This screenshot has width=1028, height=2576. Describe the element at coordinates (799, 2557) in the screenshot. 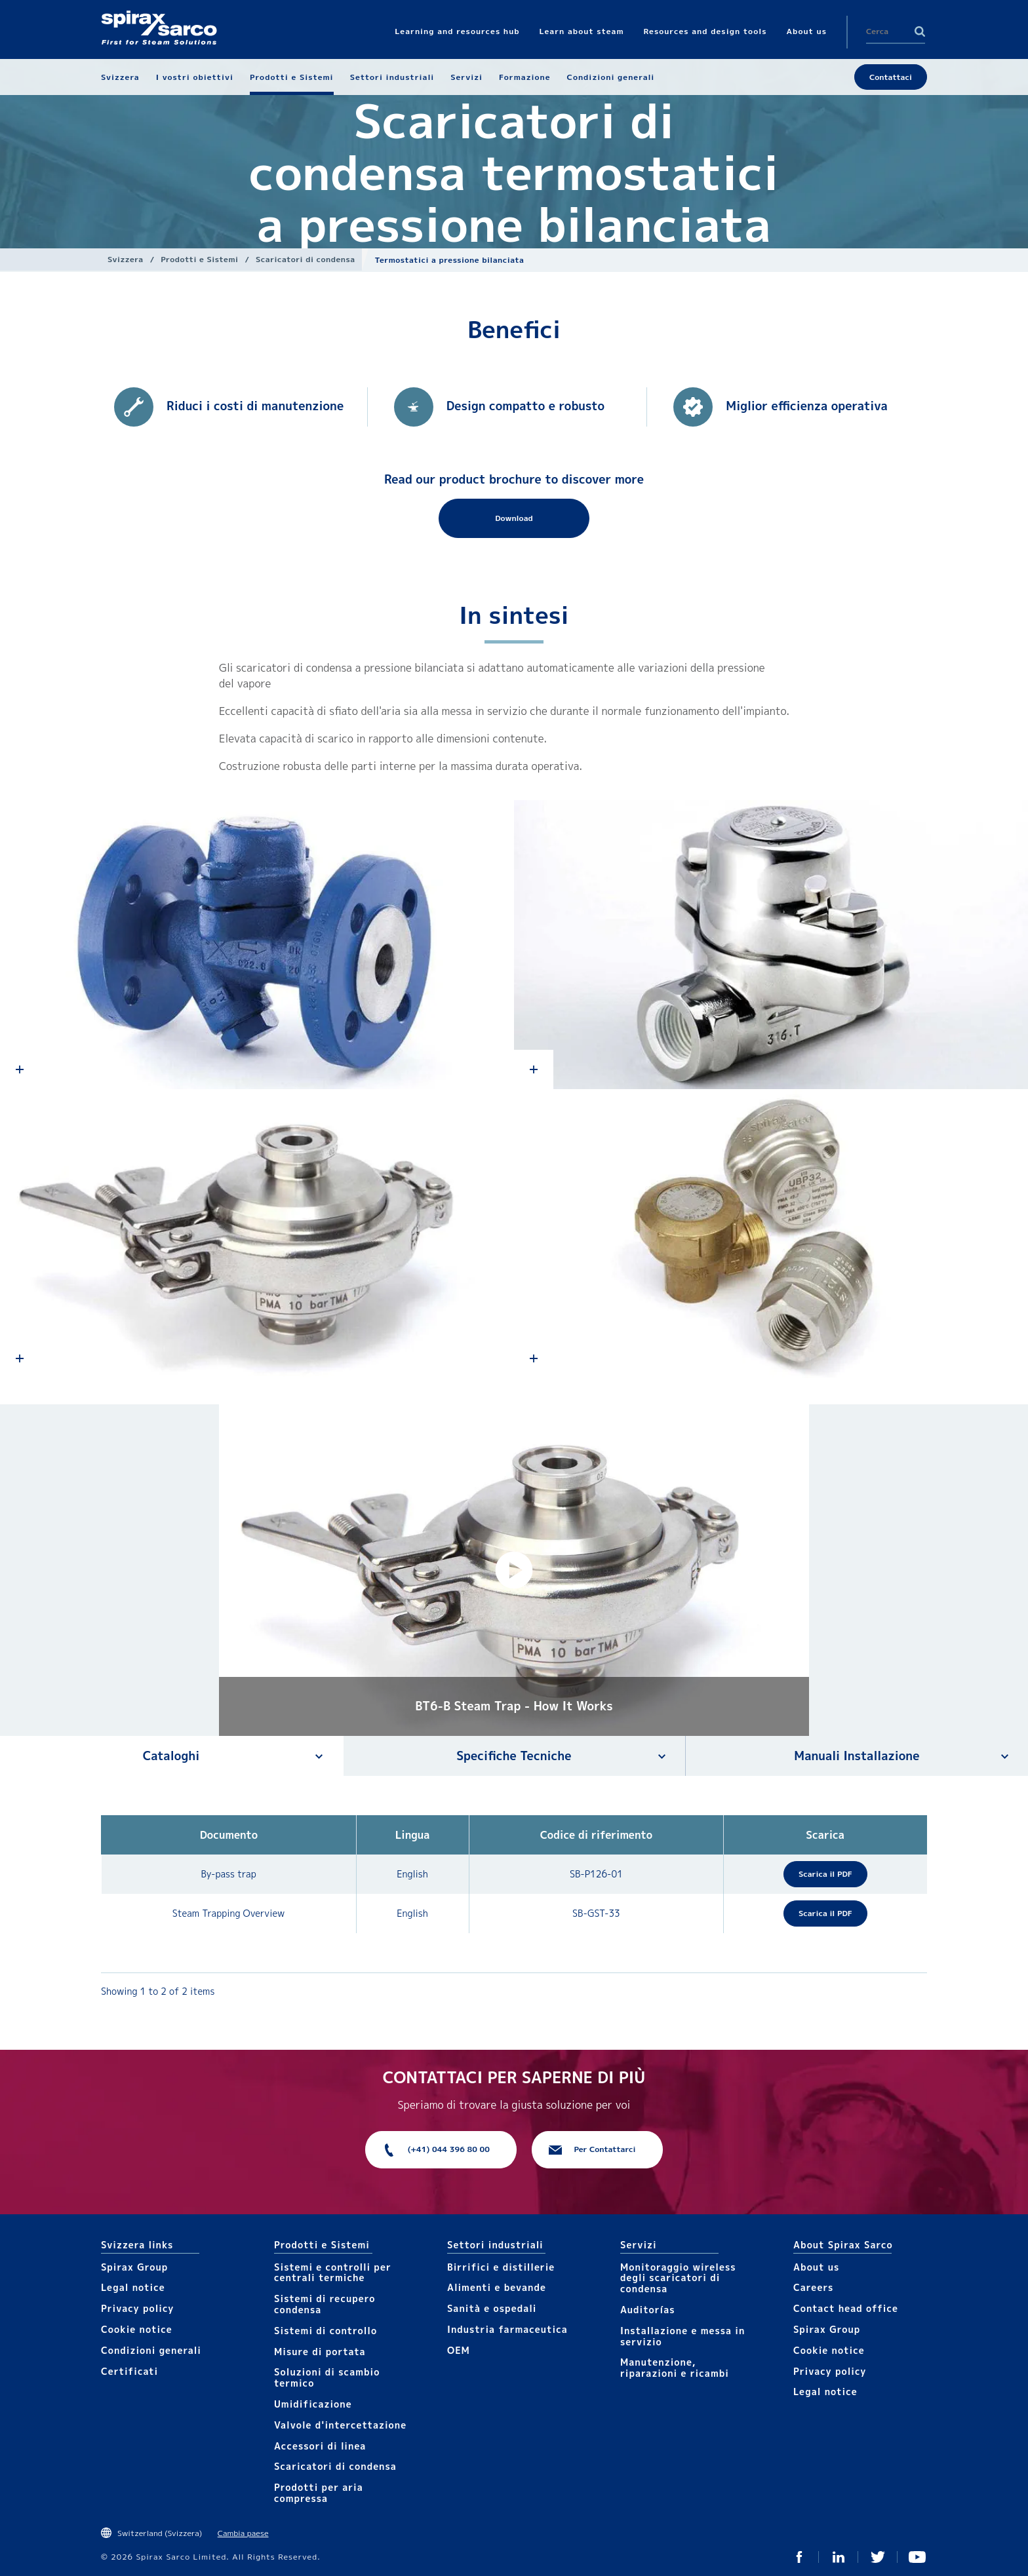

I see `Facebook` at that location.